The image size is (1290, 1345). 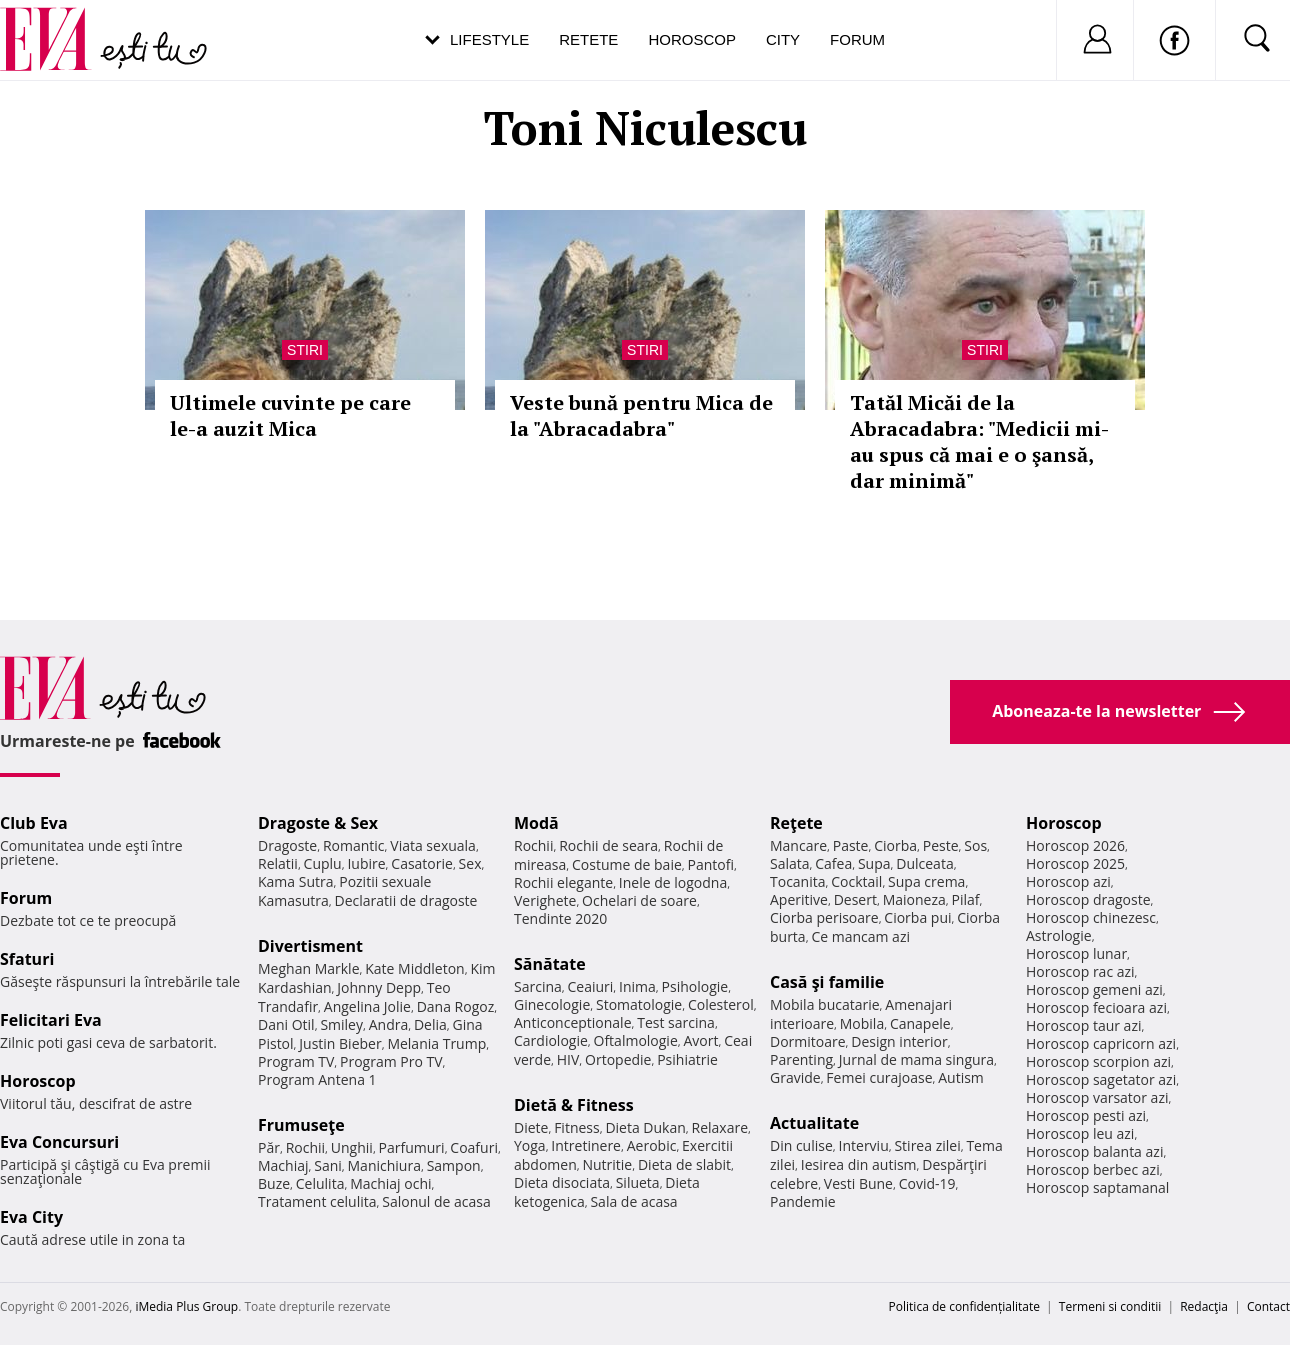 What do you see at coordinates (366, 863) in the screenshot?
I see `Iubire` at bounding box center [366, 863].